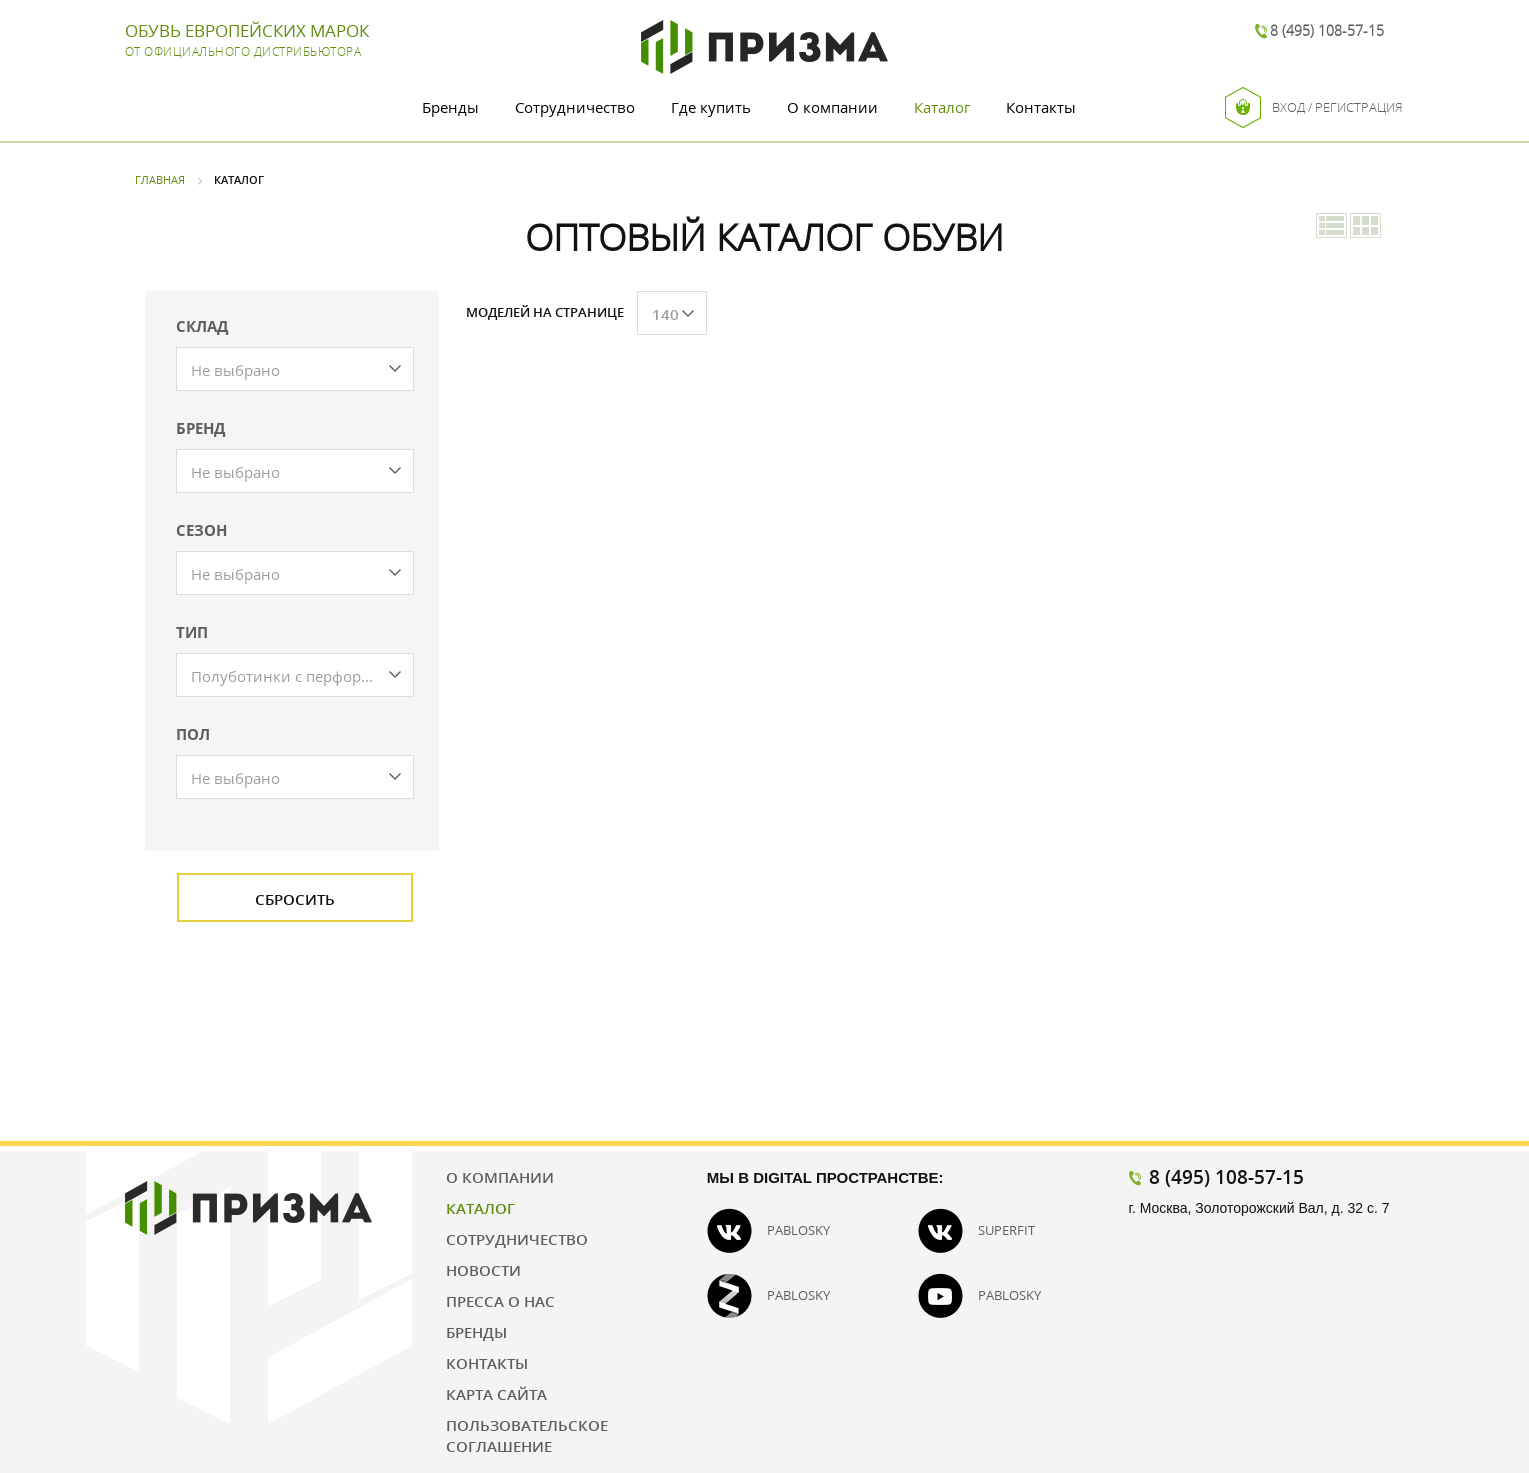 This screenshot has width=1529, height=1473. I want to click on О компании, so click(832, 107).